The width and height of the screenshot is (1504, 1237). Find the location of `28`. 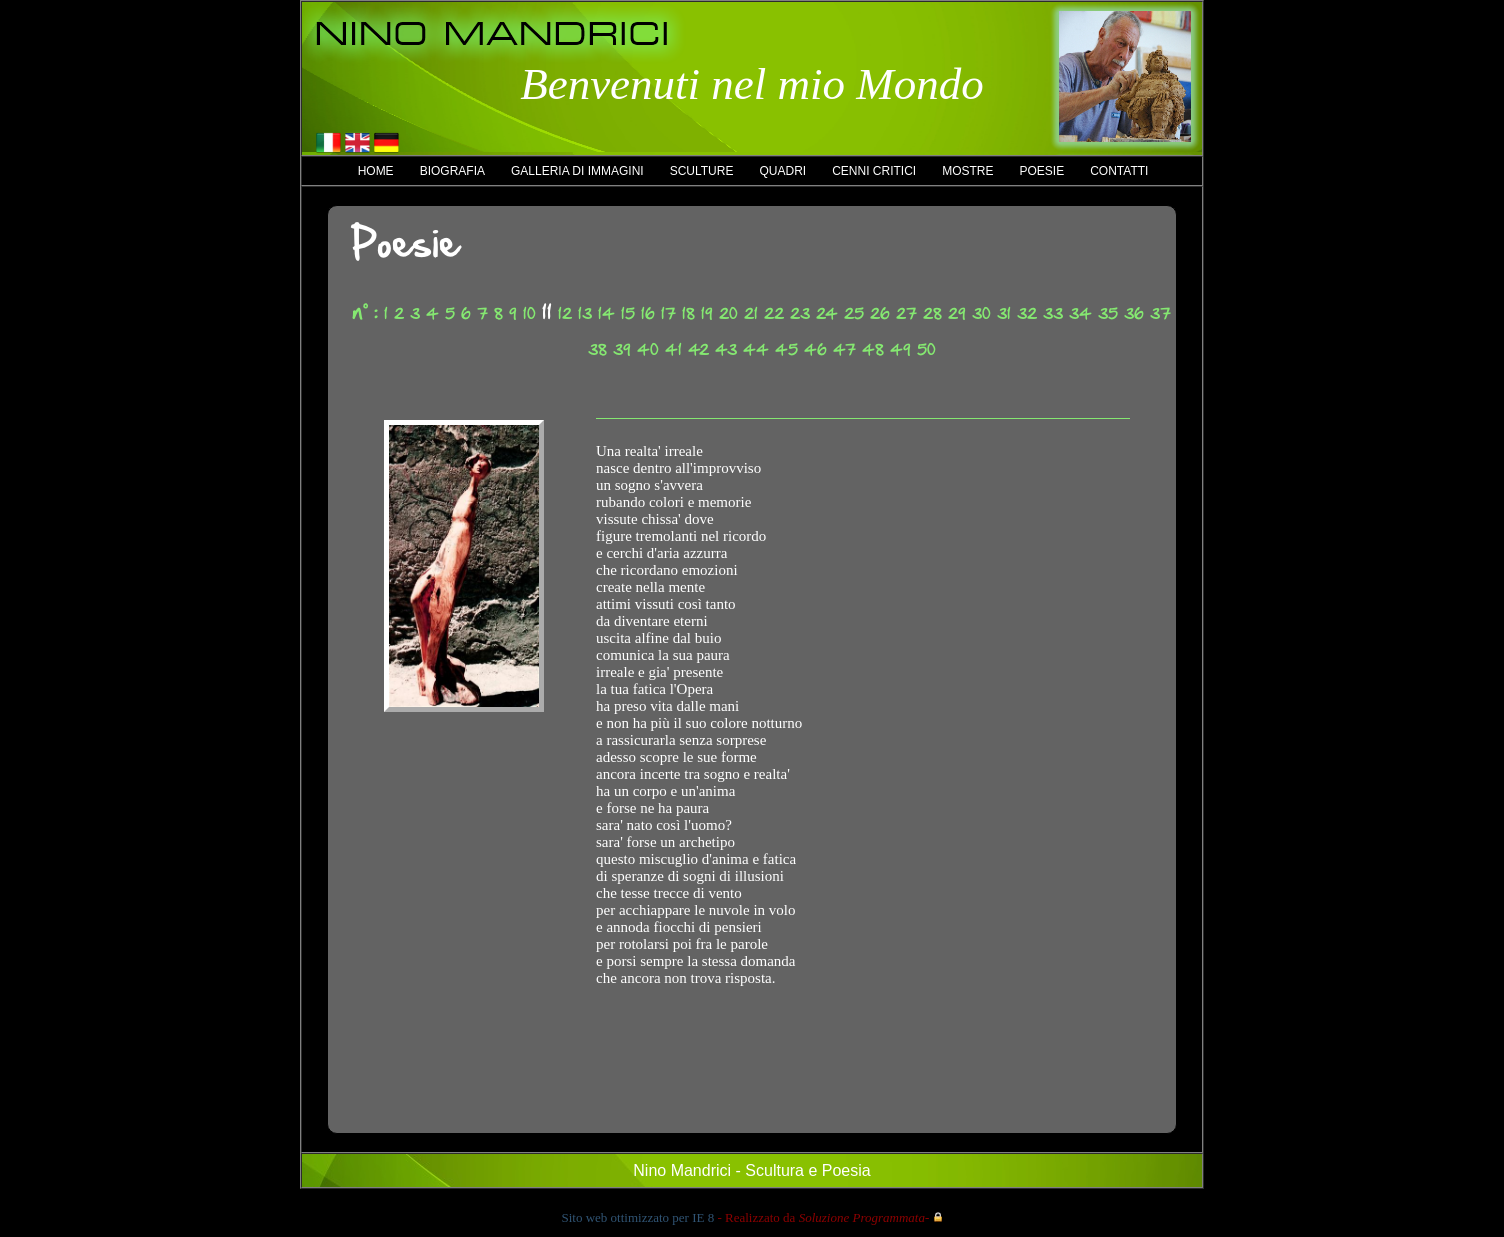

28 is located at coordinates (932, 313).